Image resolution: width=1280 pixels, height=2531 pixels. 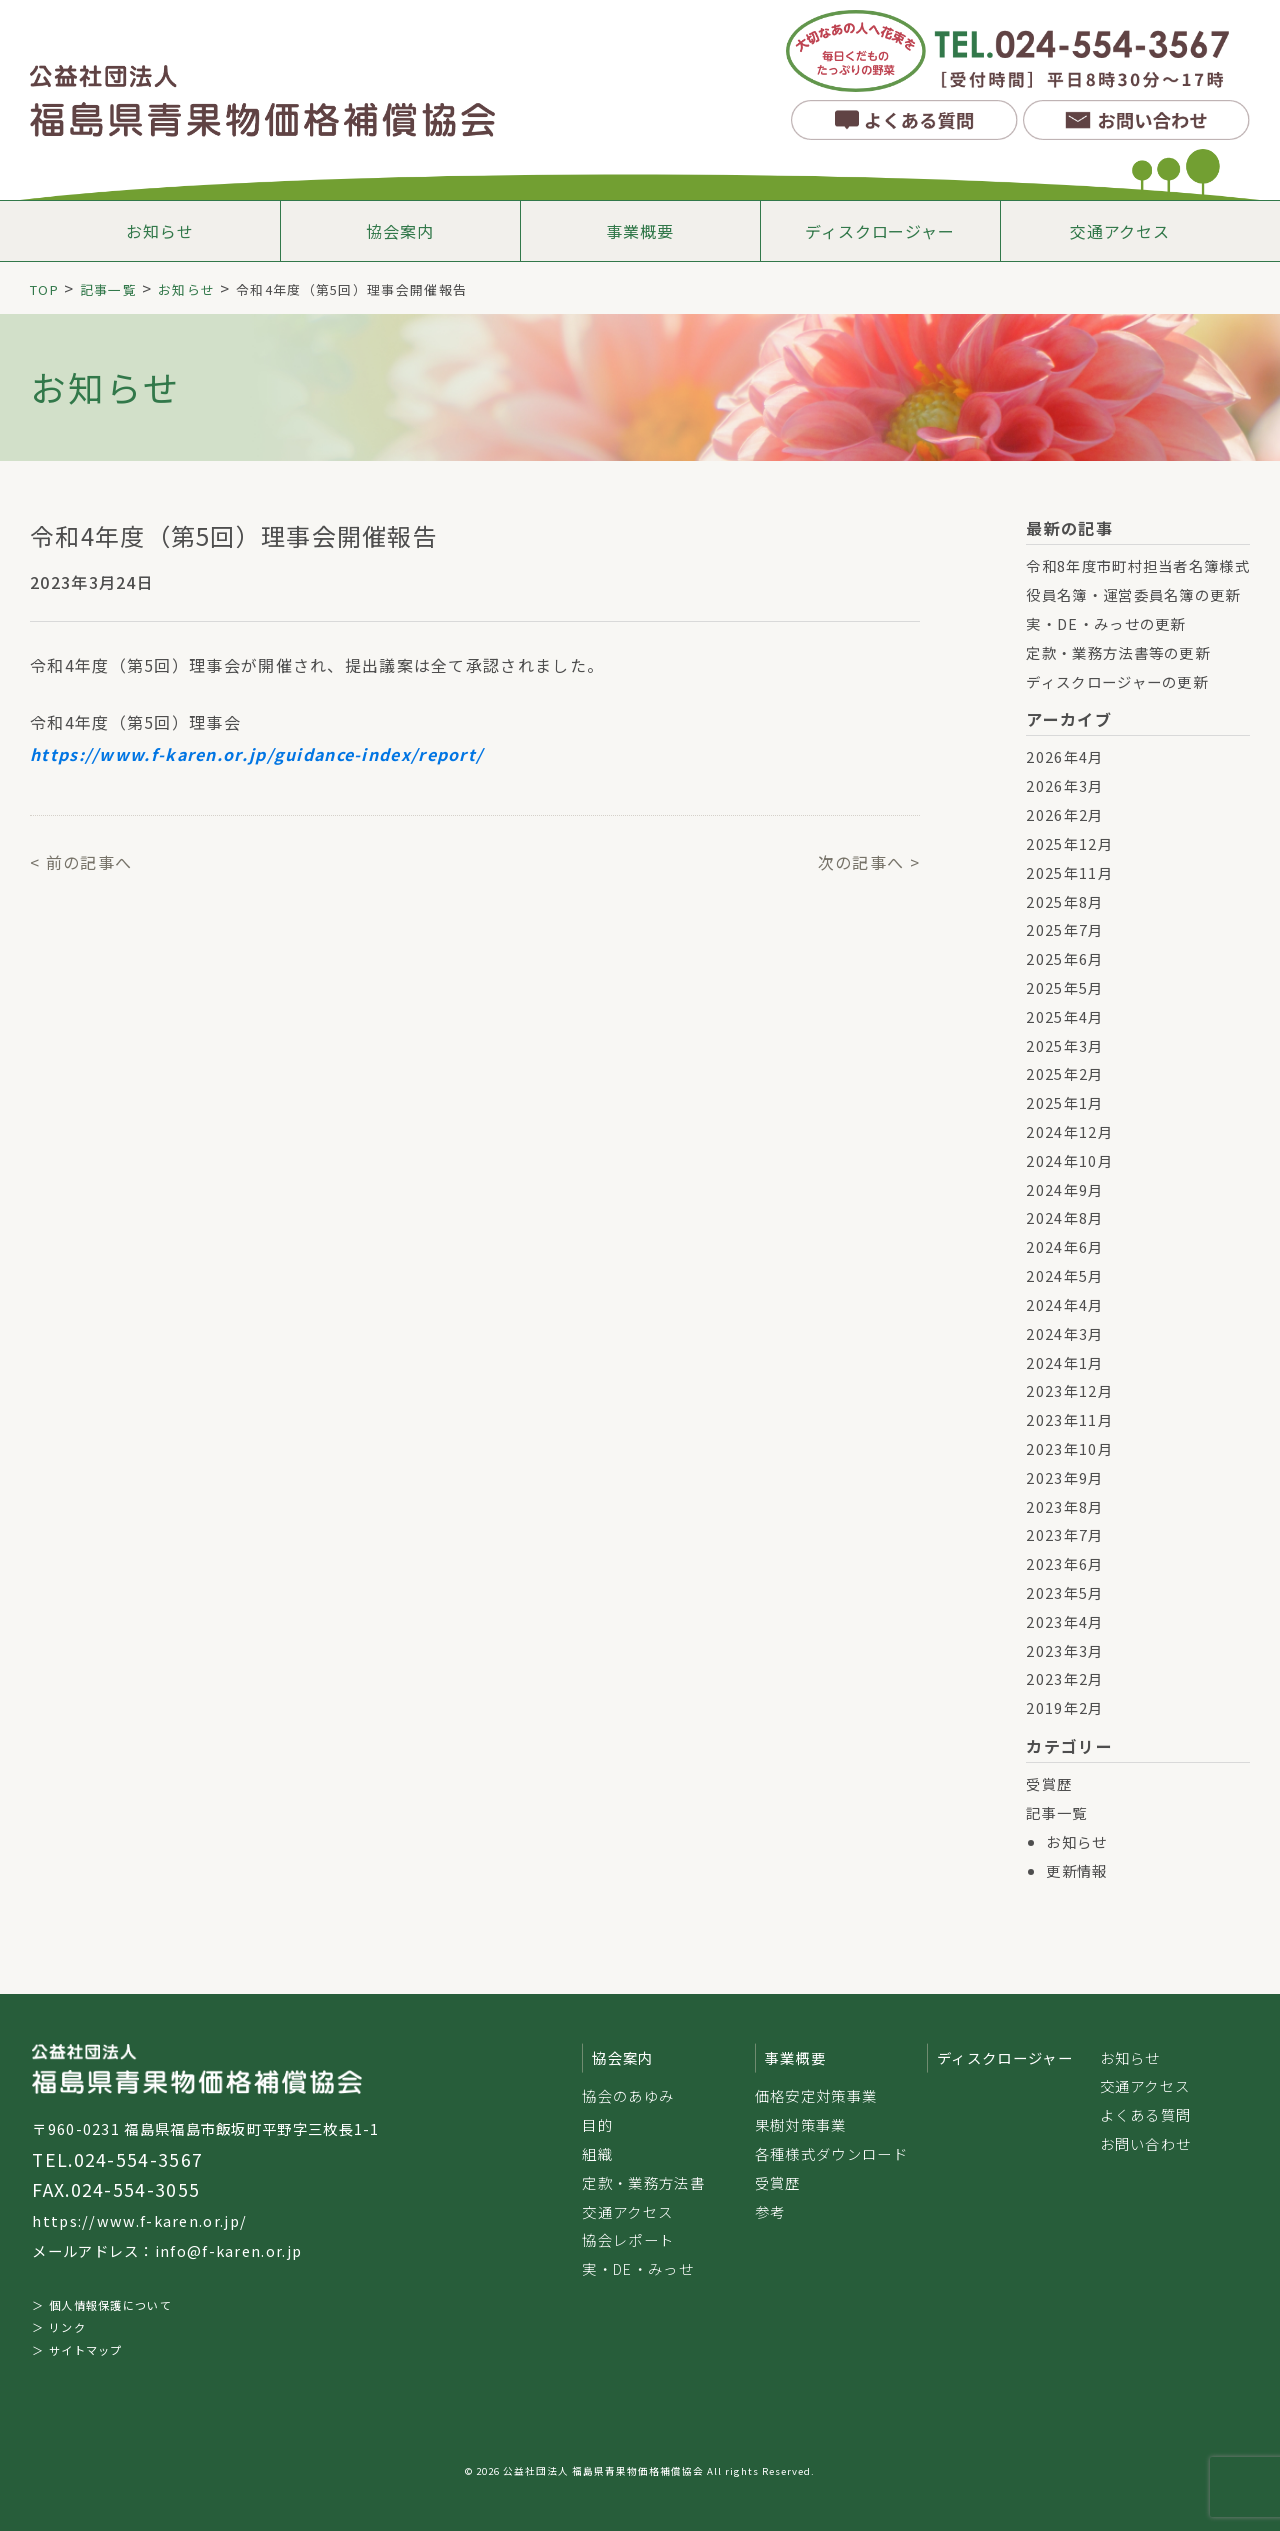 What do you see at coordinates (801, 2124) in the screenshot?
I see `果樹対策事業` at bounding box center [801, 2124].